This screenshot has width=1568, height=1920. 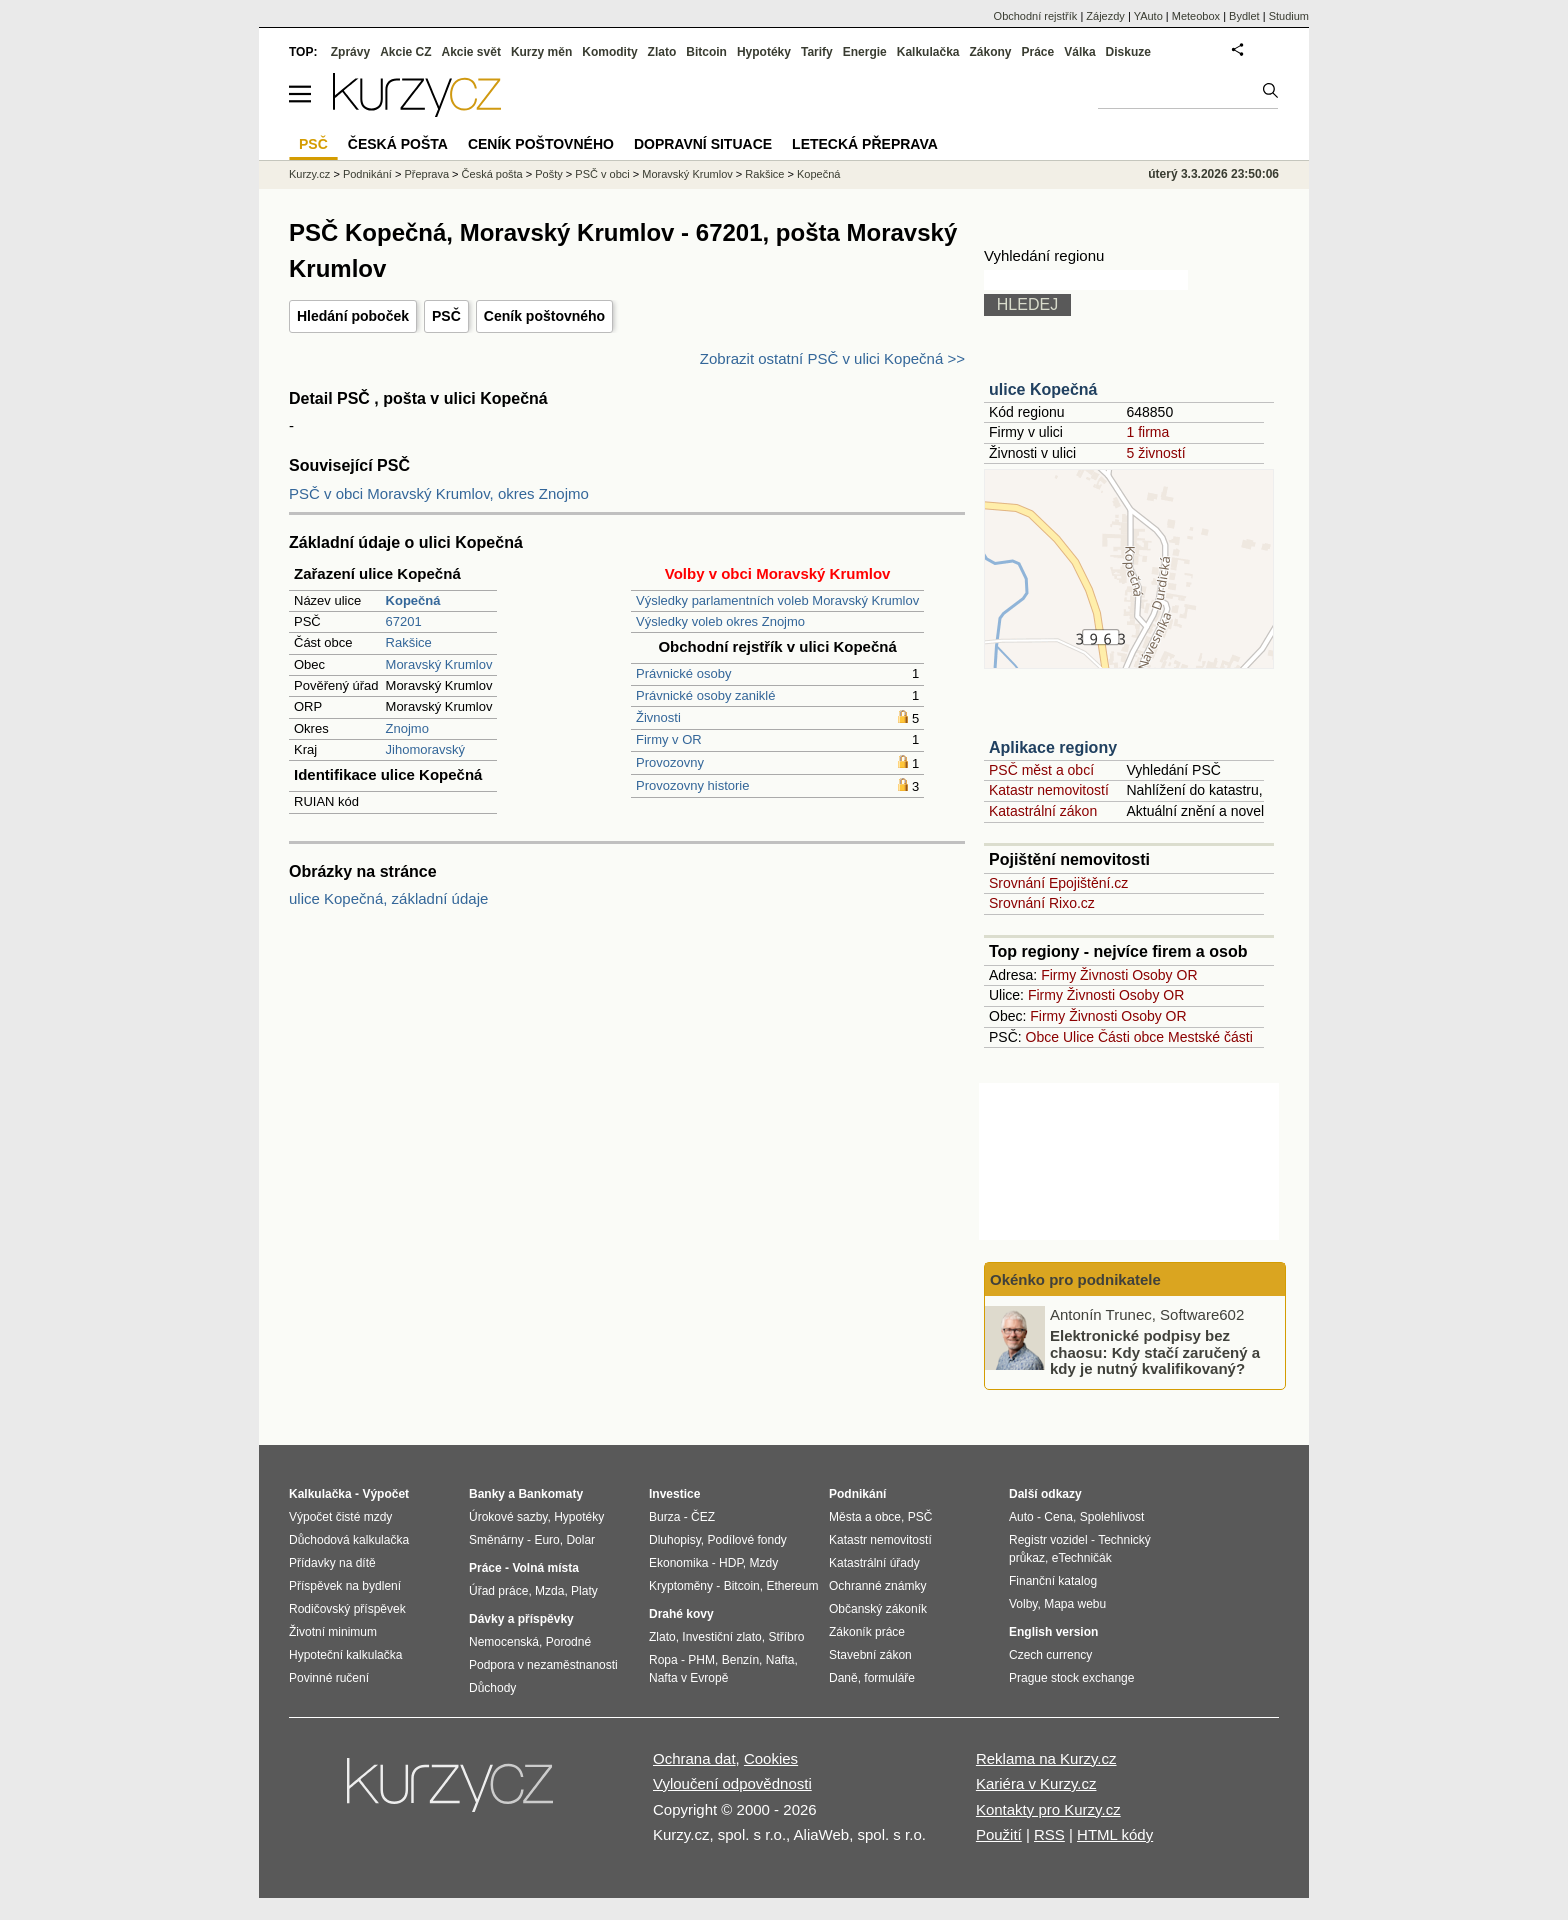 What do you see at coordinates (843, 1678) in the screenshot?
I see `Daně` at bounding box center [843, 1678].